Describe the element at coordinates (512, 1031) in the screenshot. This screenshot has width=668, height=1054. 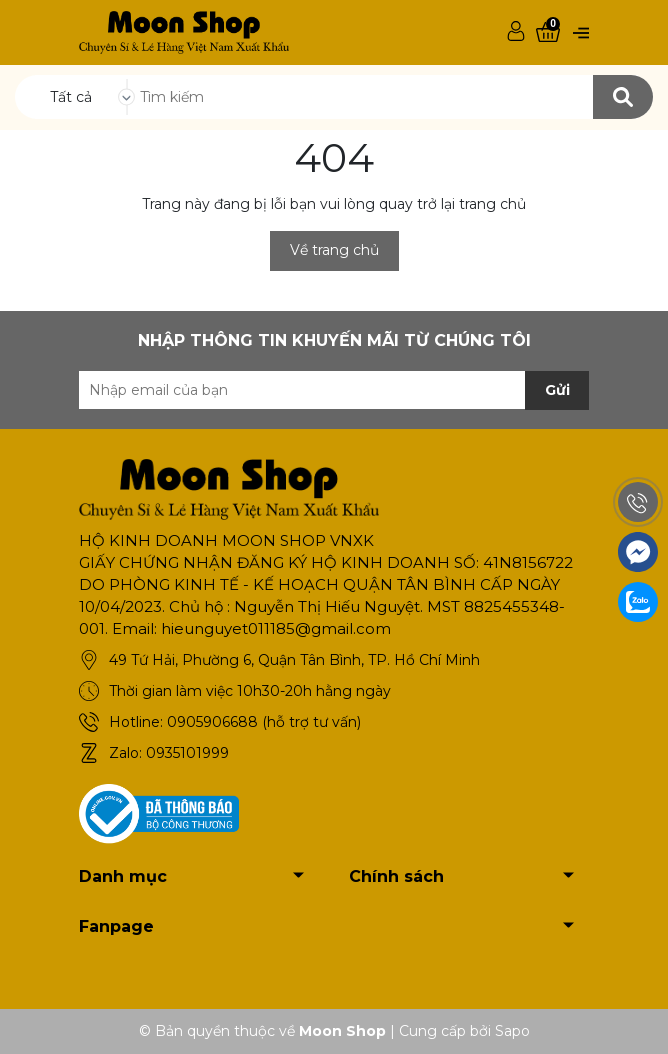
I see `Sapo` at that location.